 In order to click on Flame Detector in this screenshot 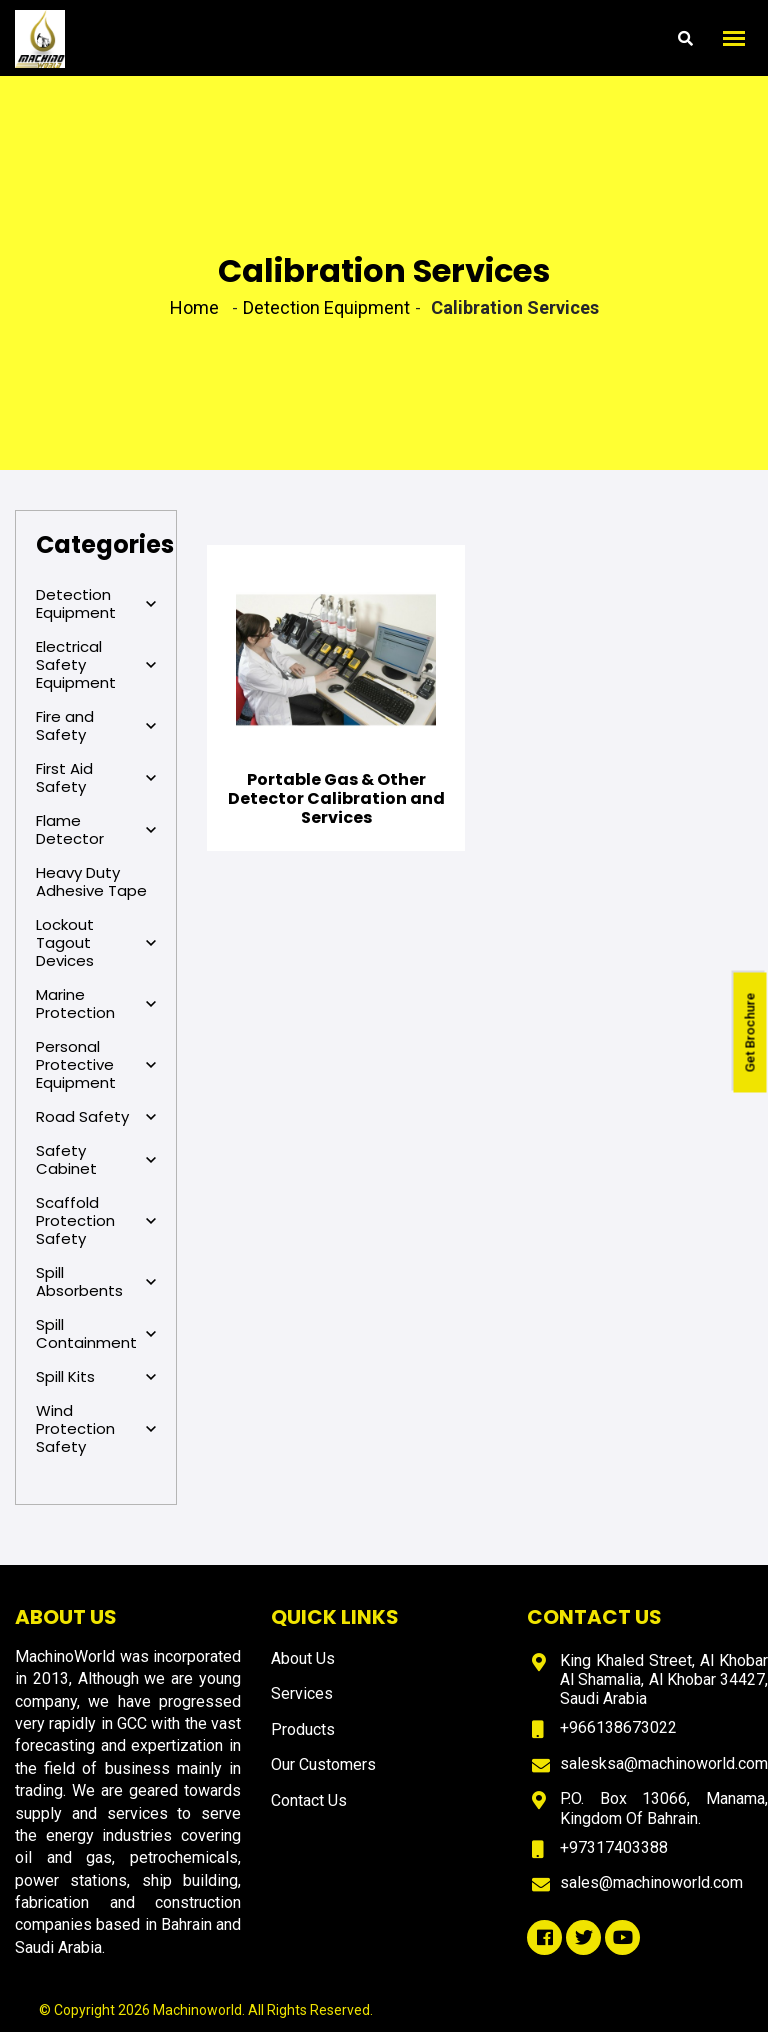, I will do `click(96, 830)`.